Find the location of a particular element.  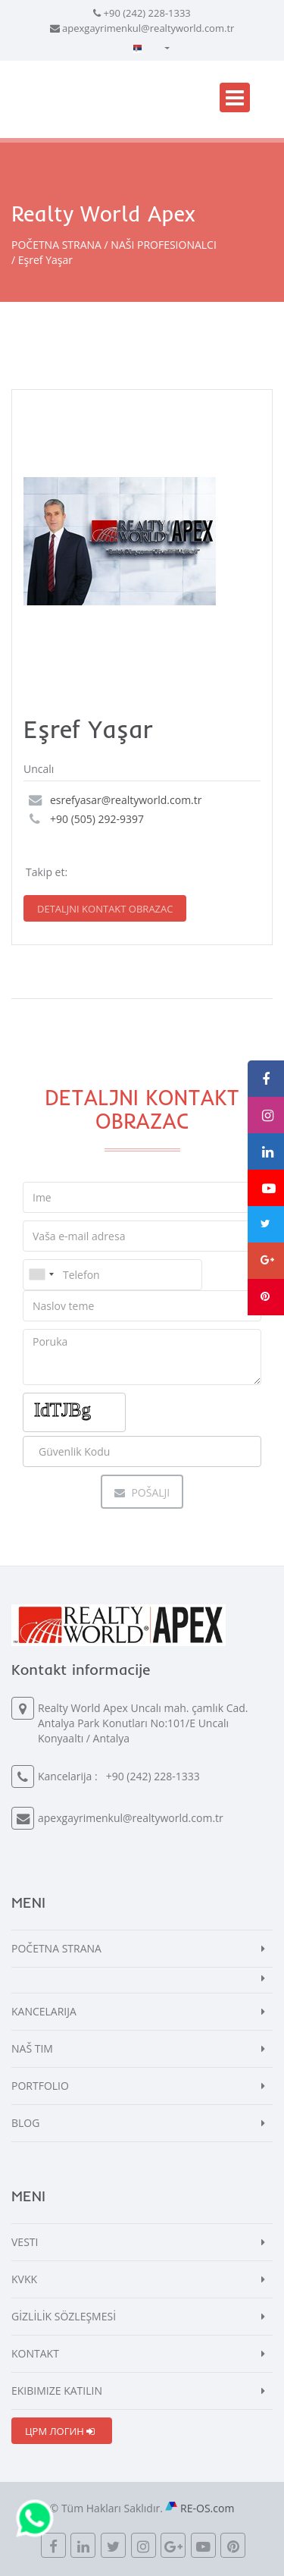

[combobox] is located at coordinates (40, 1275).